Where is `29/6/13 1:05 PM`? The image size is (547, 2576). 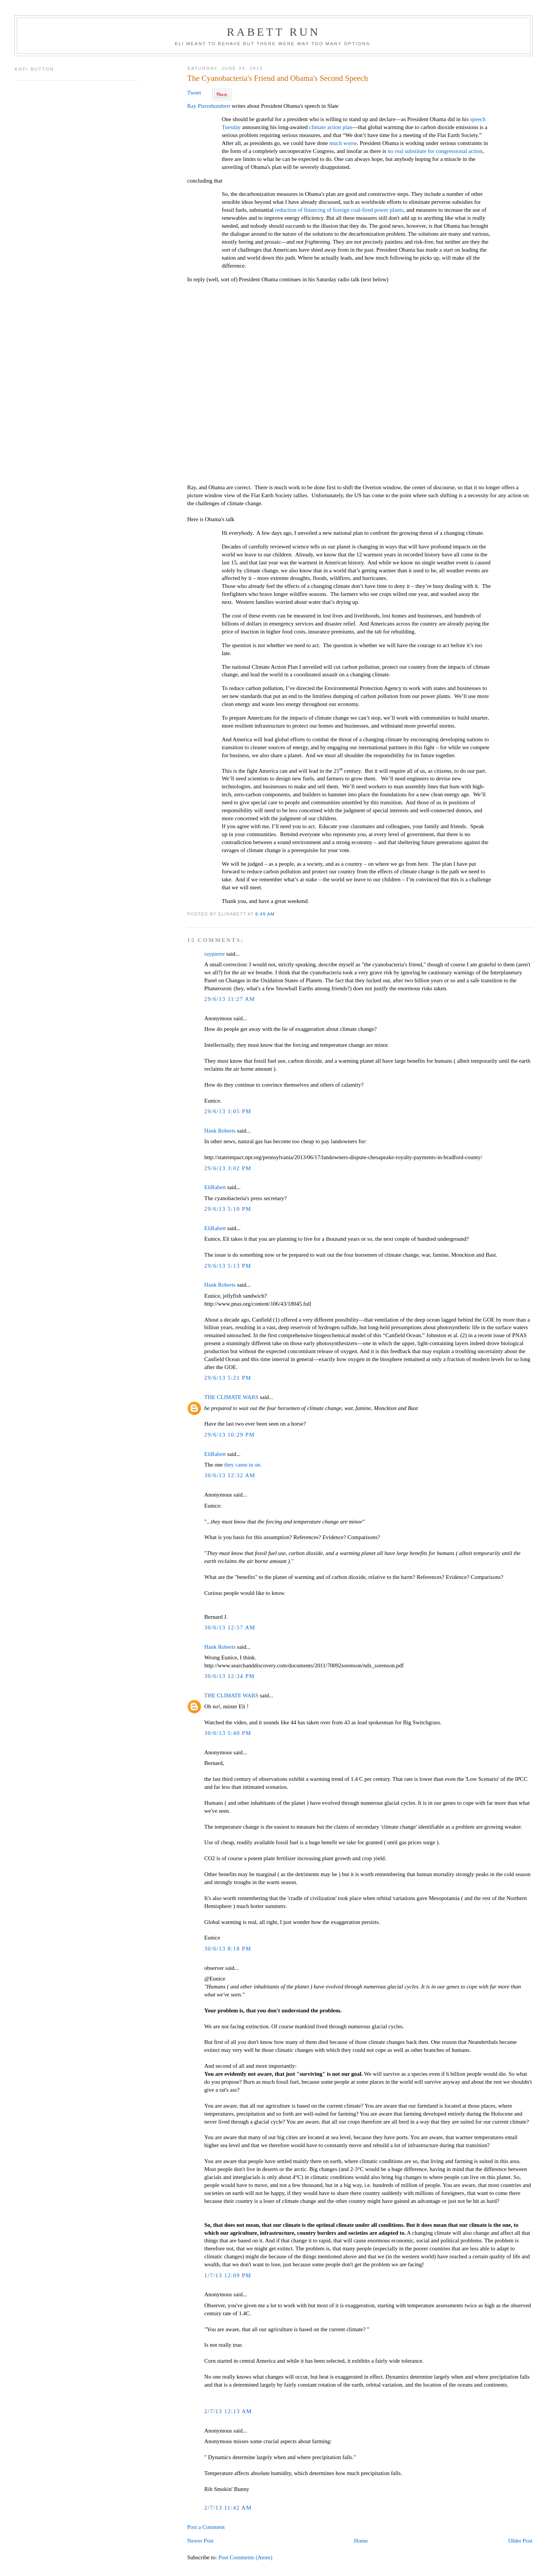 29/6/13 1:05 PM is located at coordinates (227, 1111).